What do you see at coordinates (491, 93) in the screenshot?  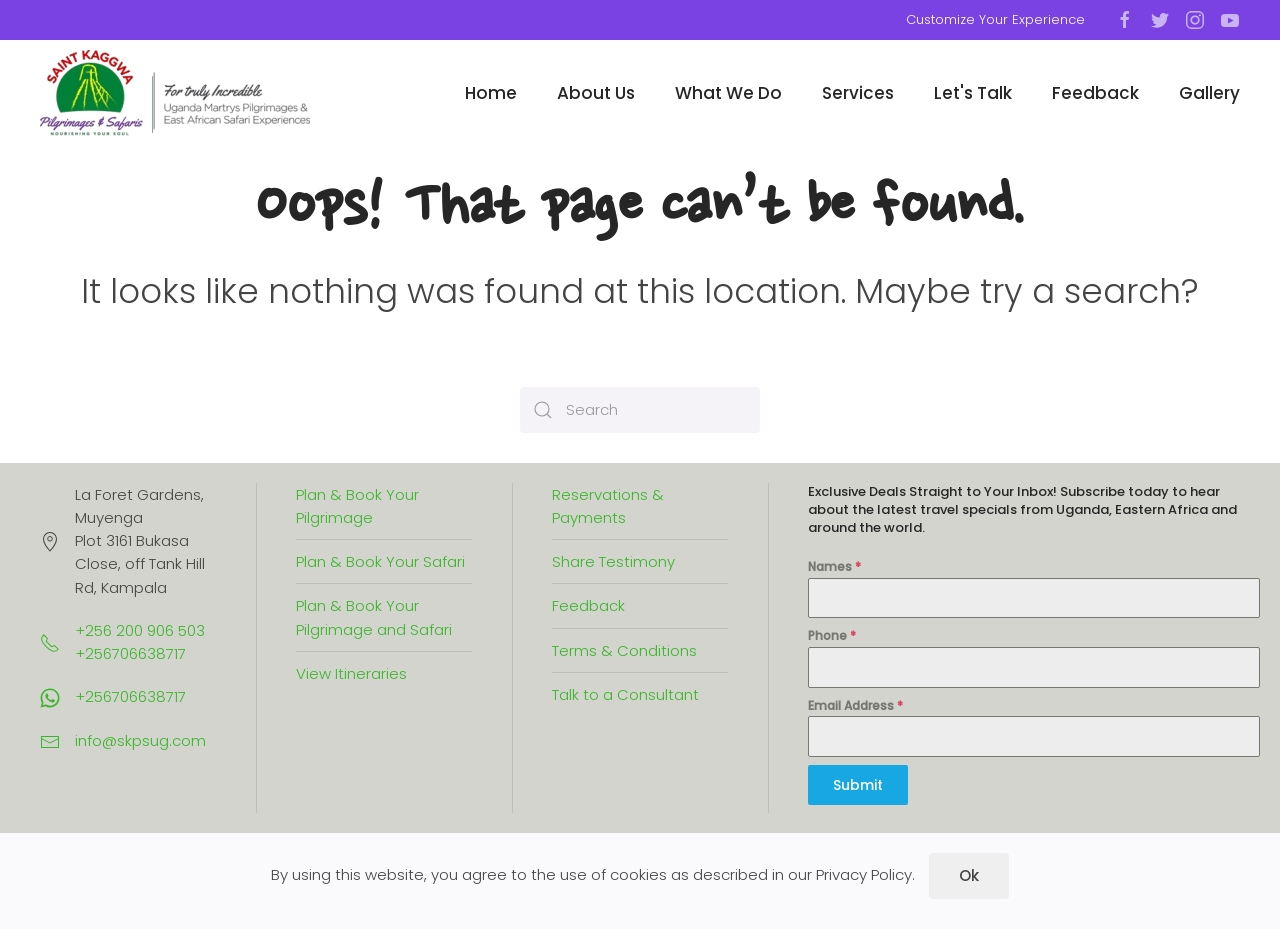 I see `Home` at bounding box center [491, 93].